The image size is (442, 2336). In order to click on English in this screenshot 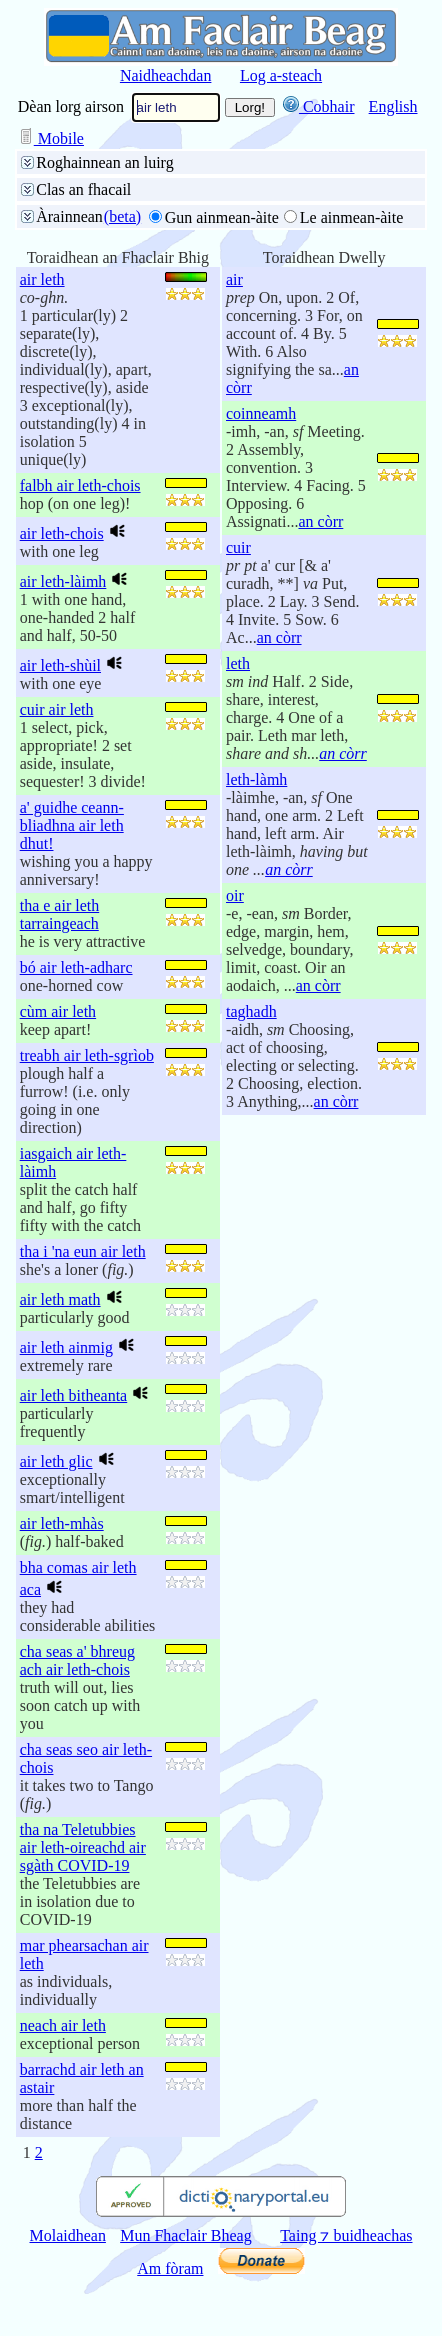, I will do `click(393, 106)`.